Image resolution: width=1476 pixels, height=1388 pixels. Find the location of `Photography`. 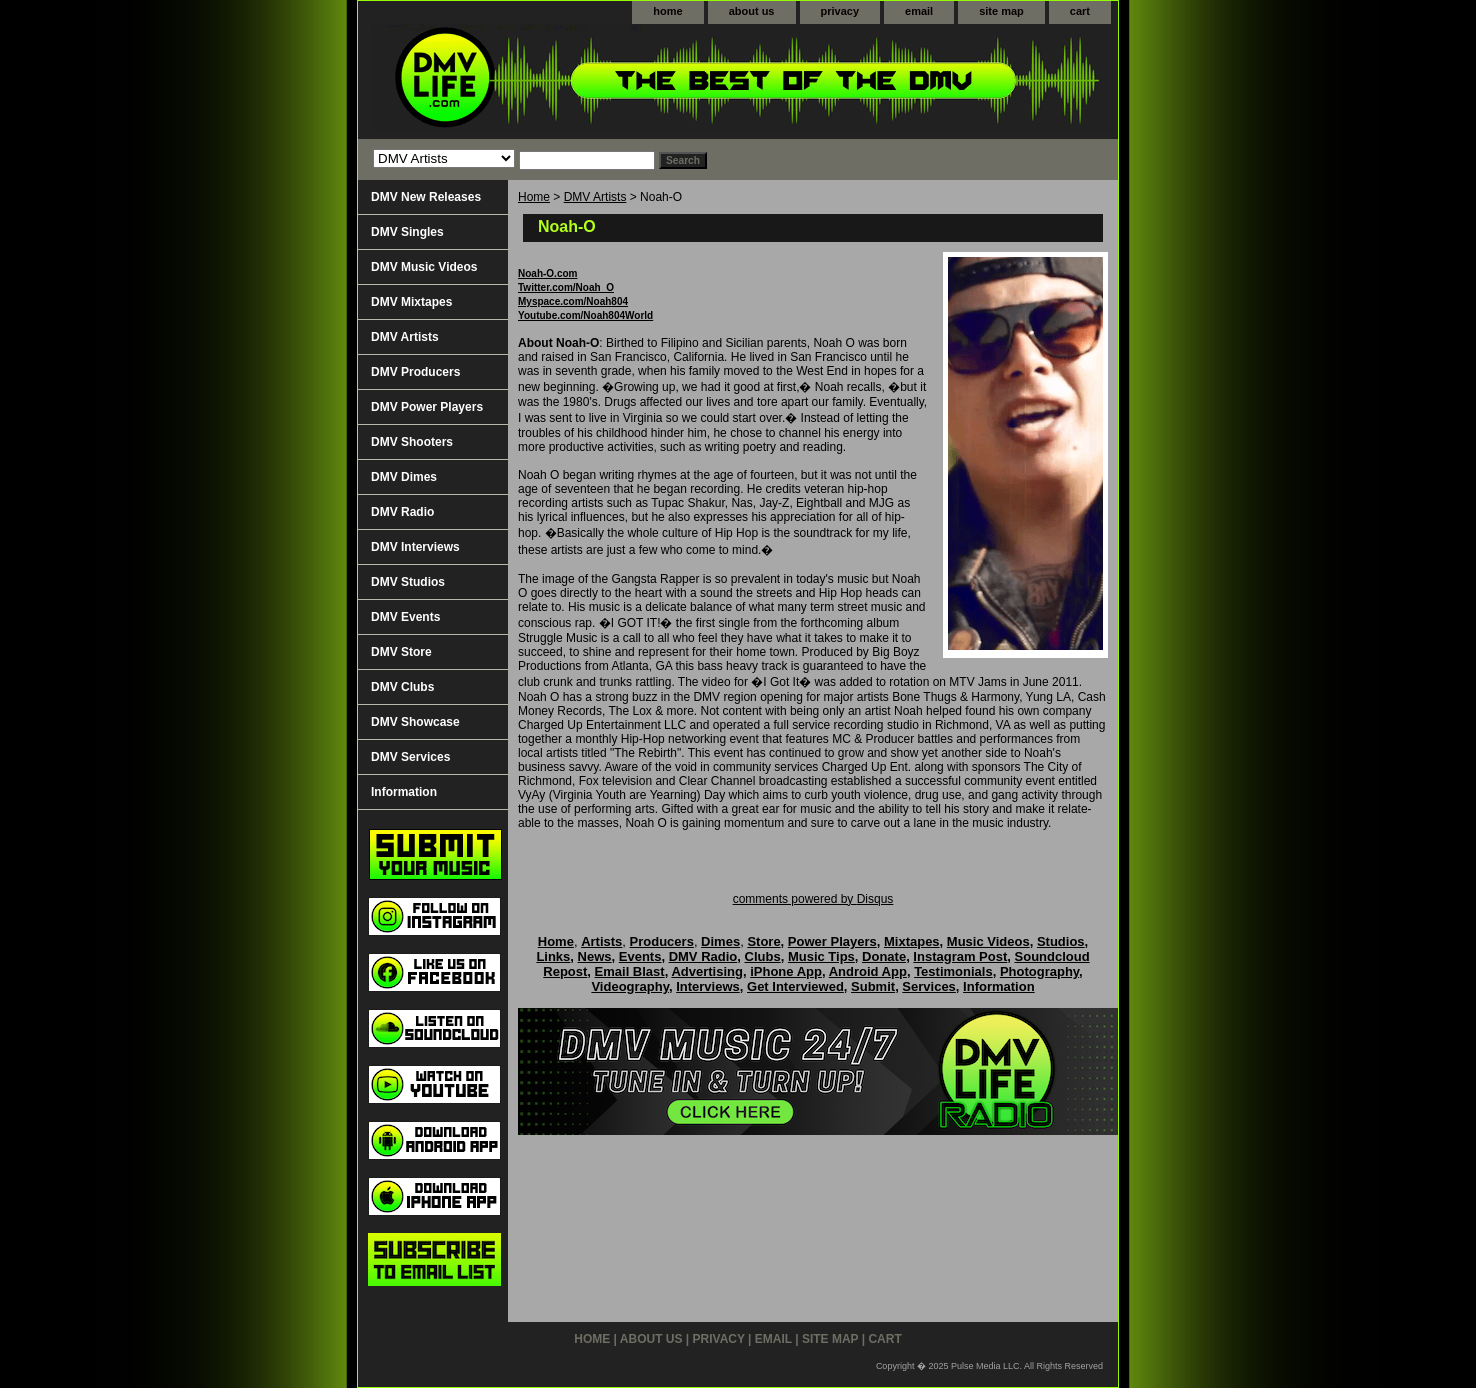

Photography is located at coordinates (1039, 971).